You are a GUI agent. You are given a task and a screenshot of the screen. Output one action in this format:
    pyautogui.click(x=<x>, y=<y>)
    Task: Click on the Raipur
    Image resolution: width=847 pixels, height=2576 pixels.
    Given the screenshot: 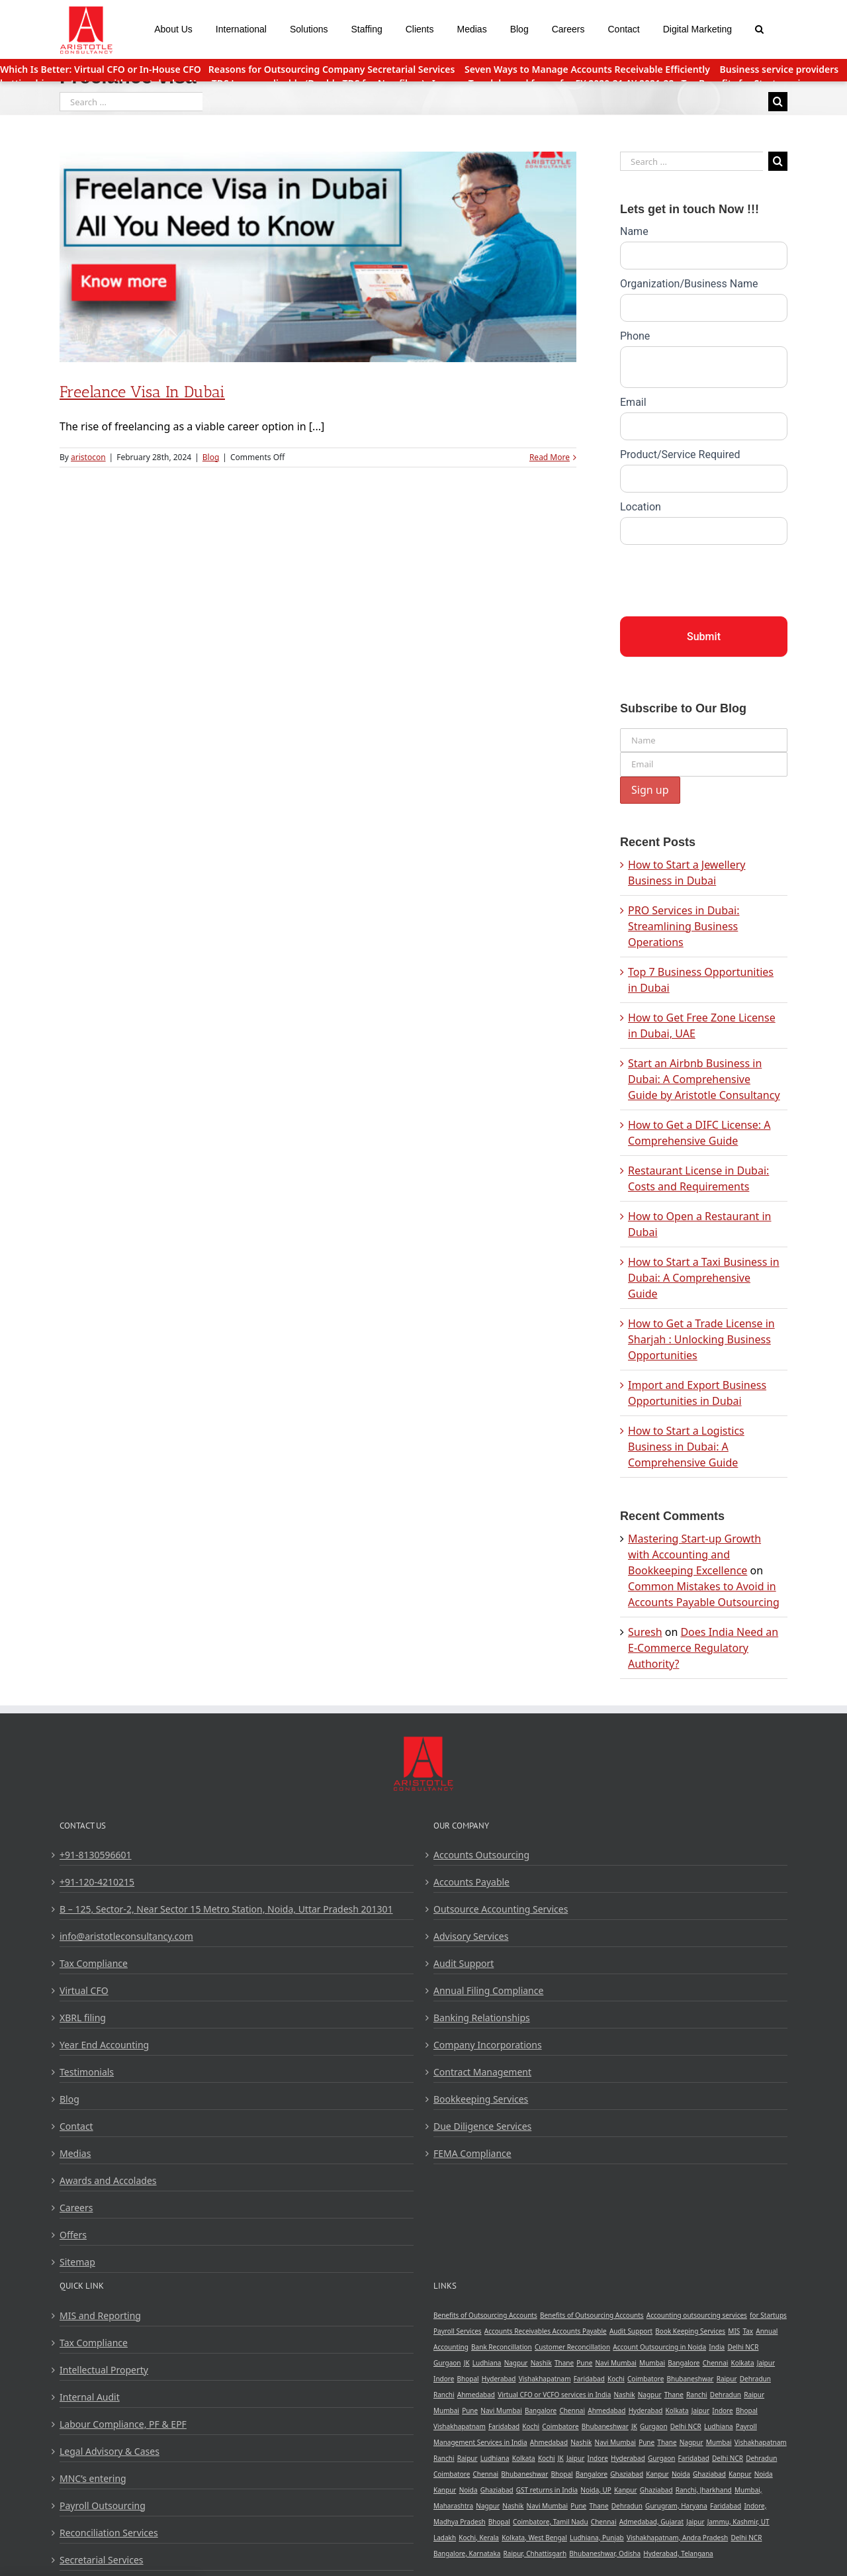 What is the action you would take?
    pyautogui.click(x=727, y=2378)
    